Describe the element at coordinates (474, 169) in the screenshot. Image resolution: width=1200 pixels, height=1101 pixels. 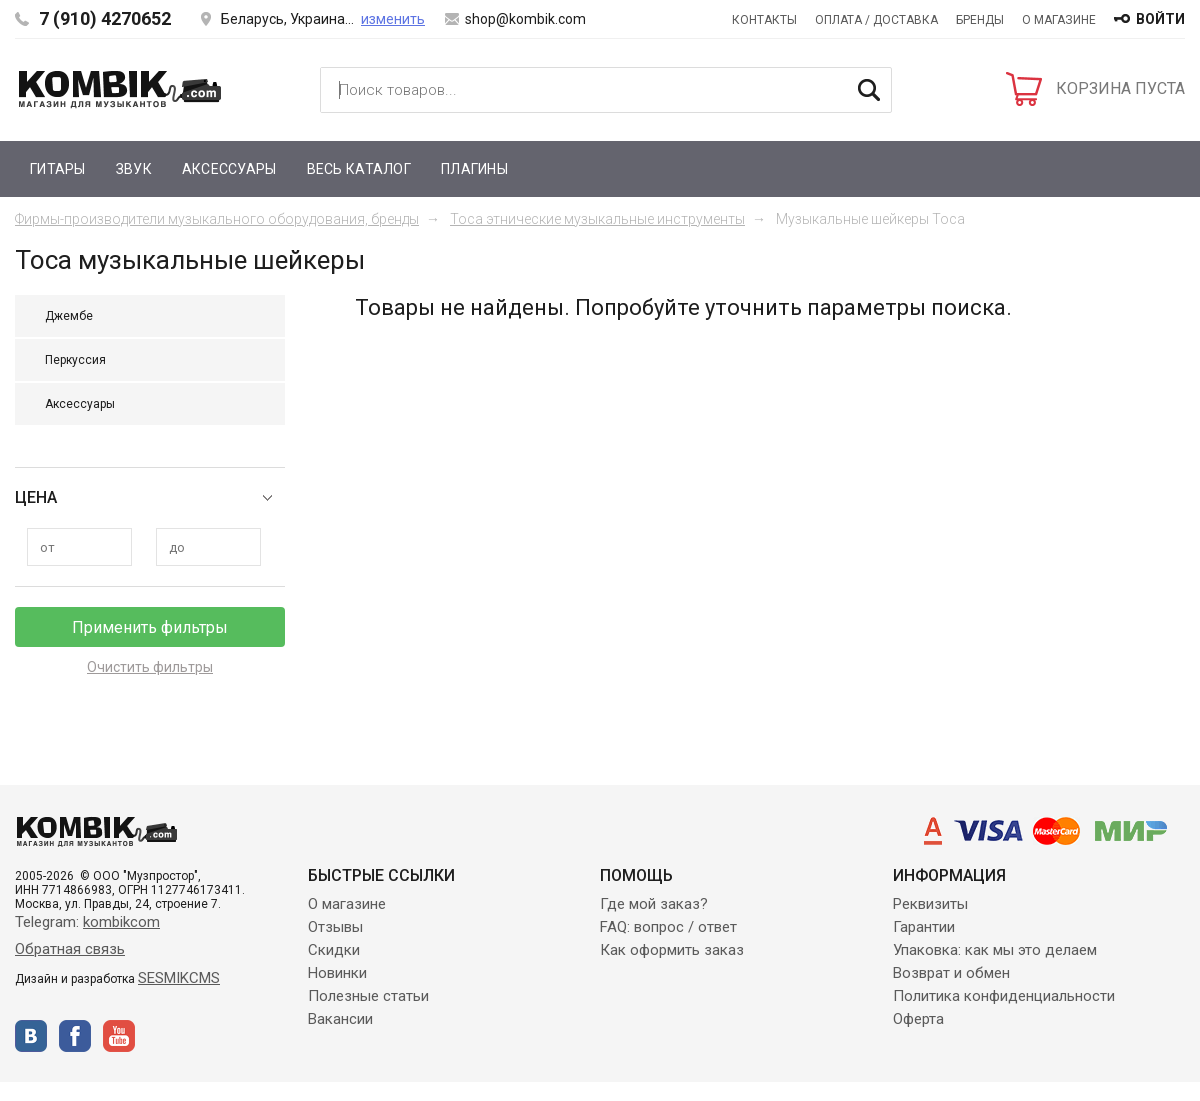
I see `Плагины` at that location.